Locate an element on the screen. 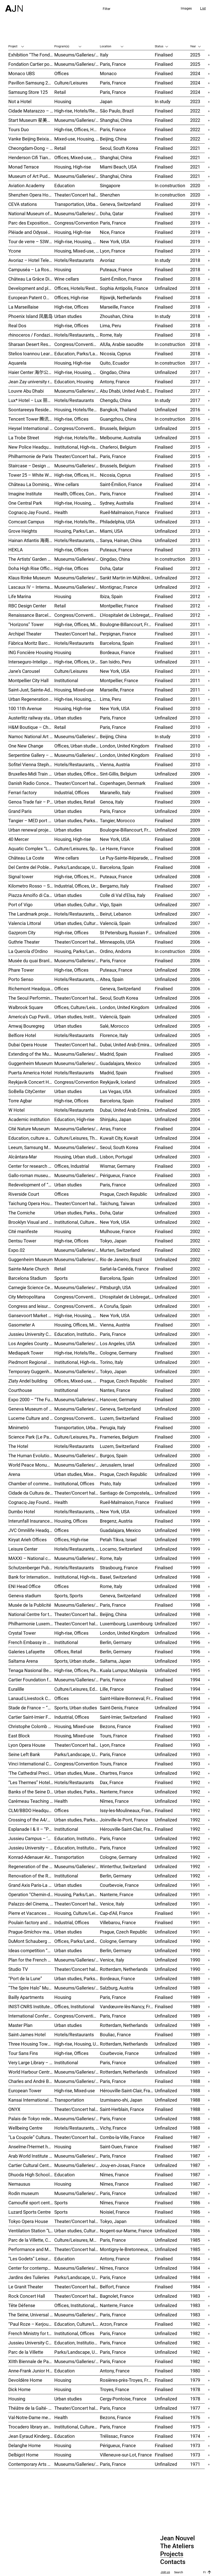  Piedmont Regional Council is located at coordinates (31, 1362).